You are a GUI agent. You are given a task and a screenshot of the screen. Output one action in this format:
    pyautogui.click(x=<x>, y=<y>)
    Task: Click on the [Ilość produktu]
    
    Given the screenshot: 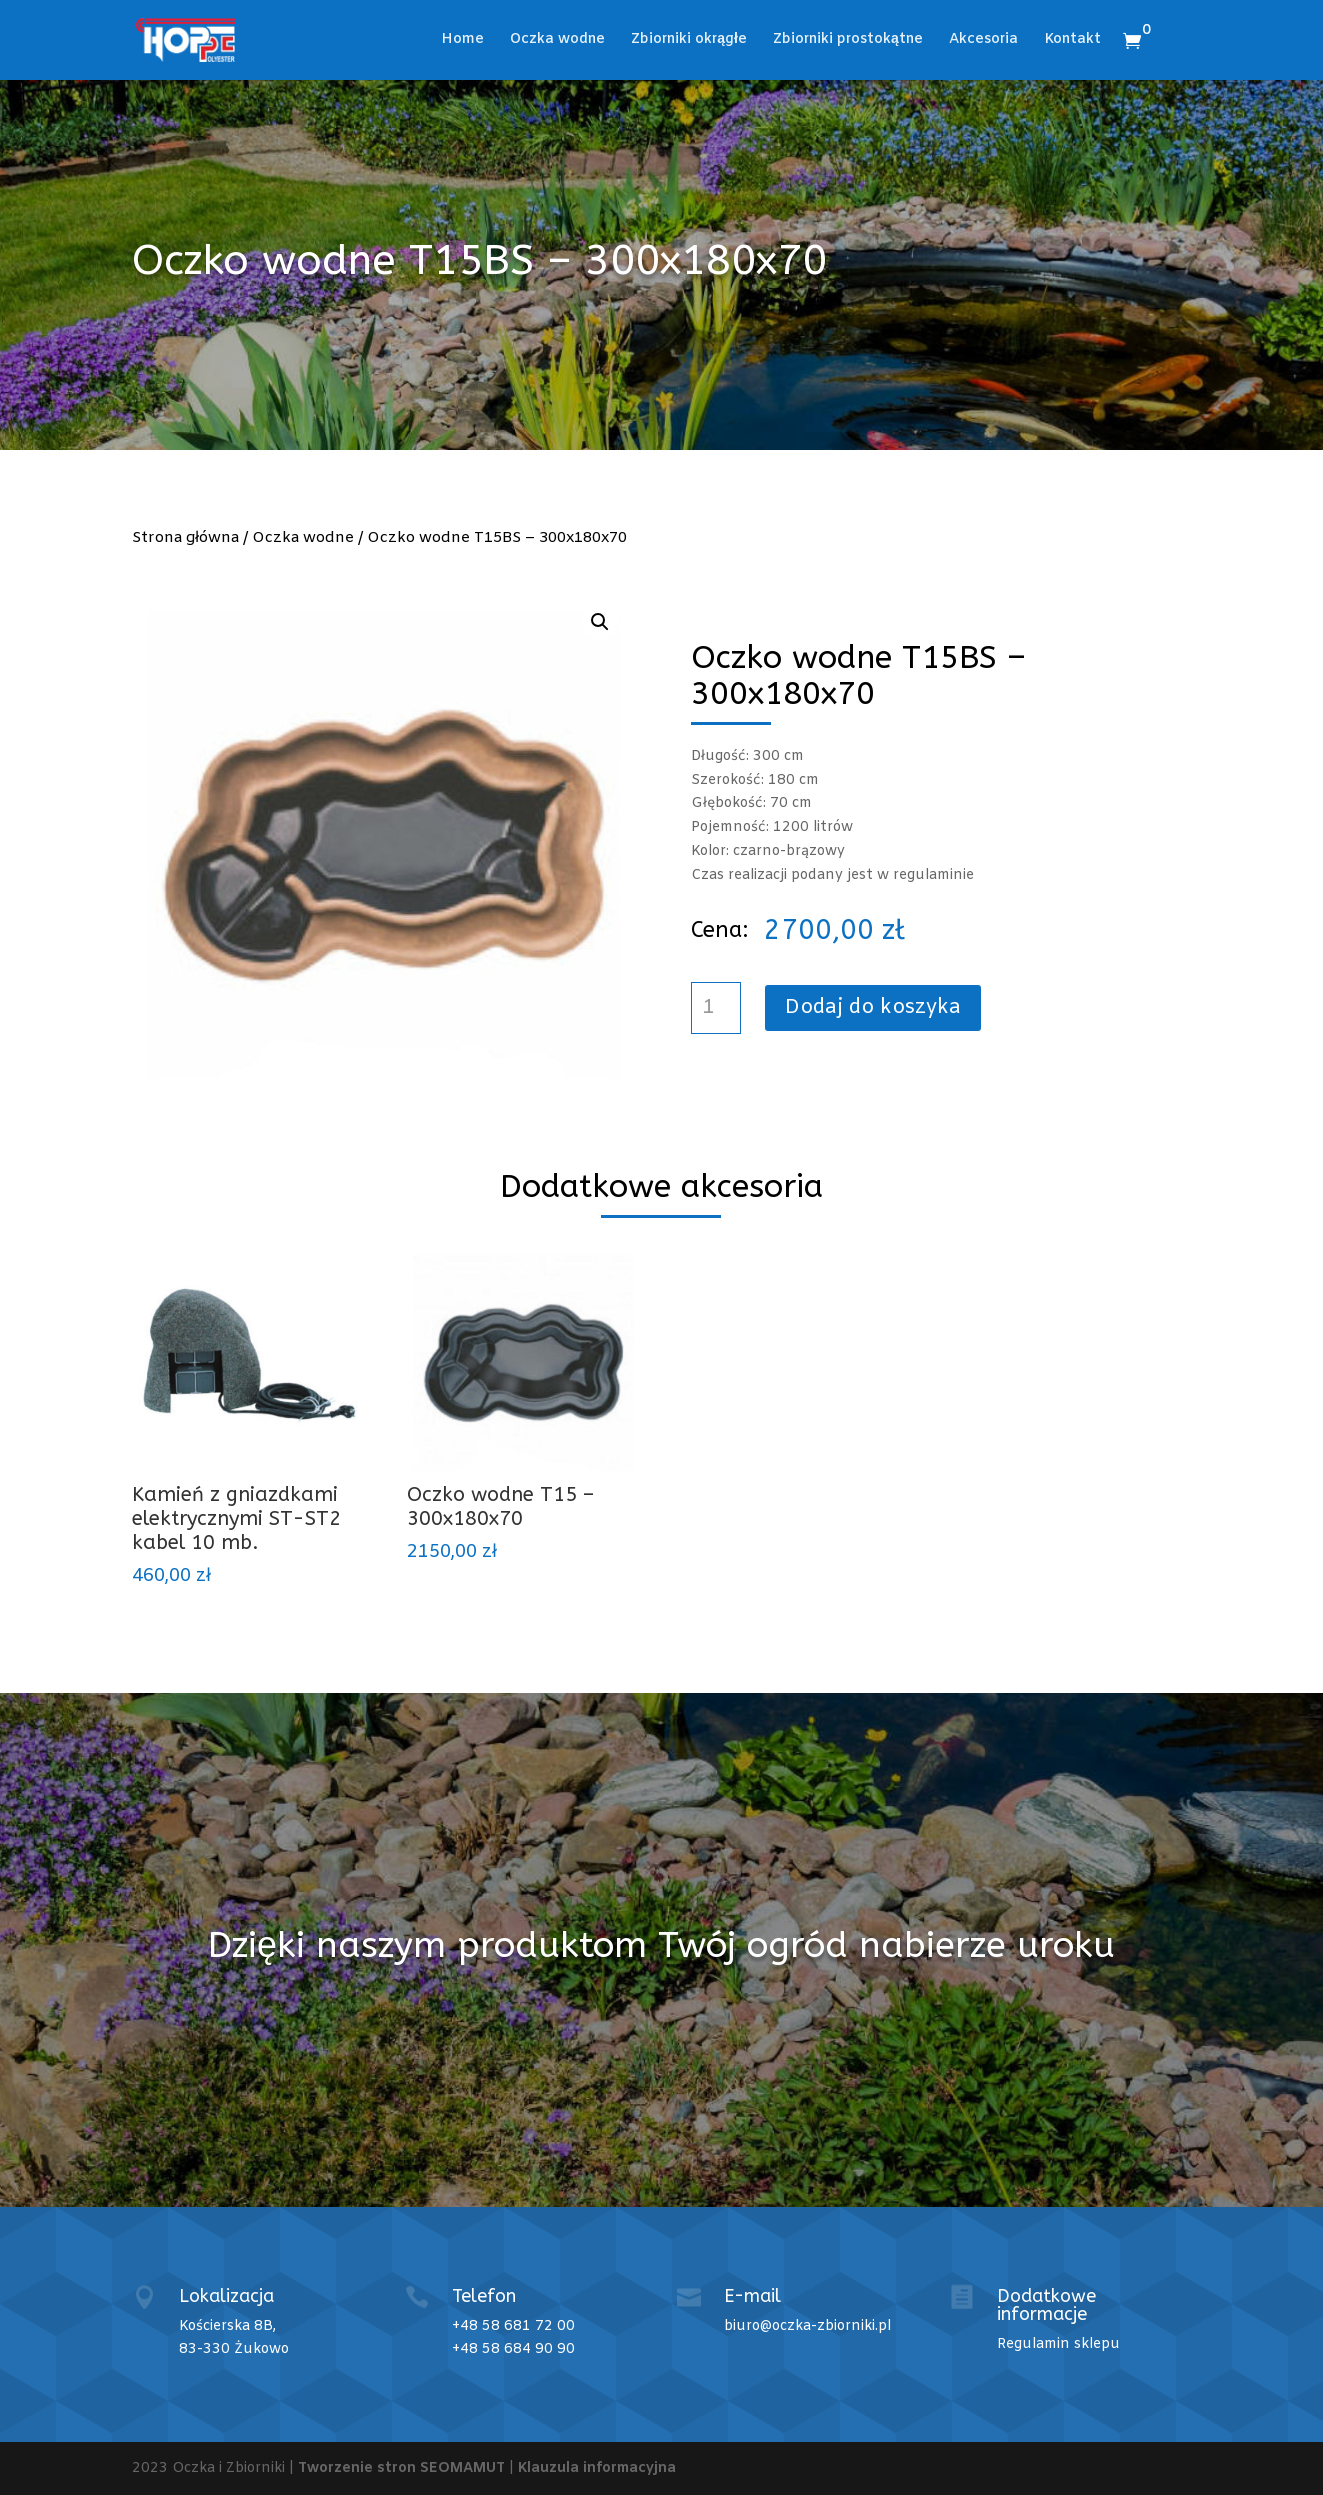 What is the action you would take?
    pyautogui.click(x=716, y=1008)
    